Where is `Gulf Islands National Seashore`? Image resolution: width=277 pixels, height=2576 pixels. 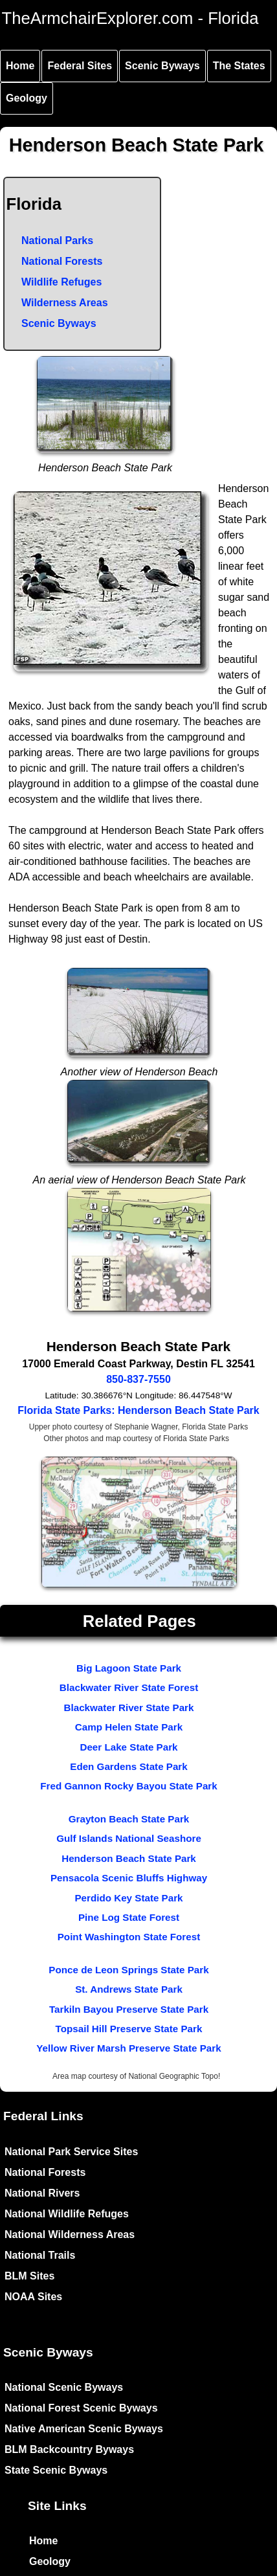 Gulf Islands National Seashore is located at coordinates (128, 1838).